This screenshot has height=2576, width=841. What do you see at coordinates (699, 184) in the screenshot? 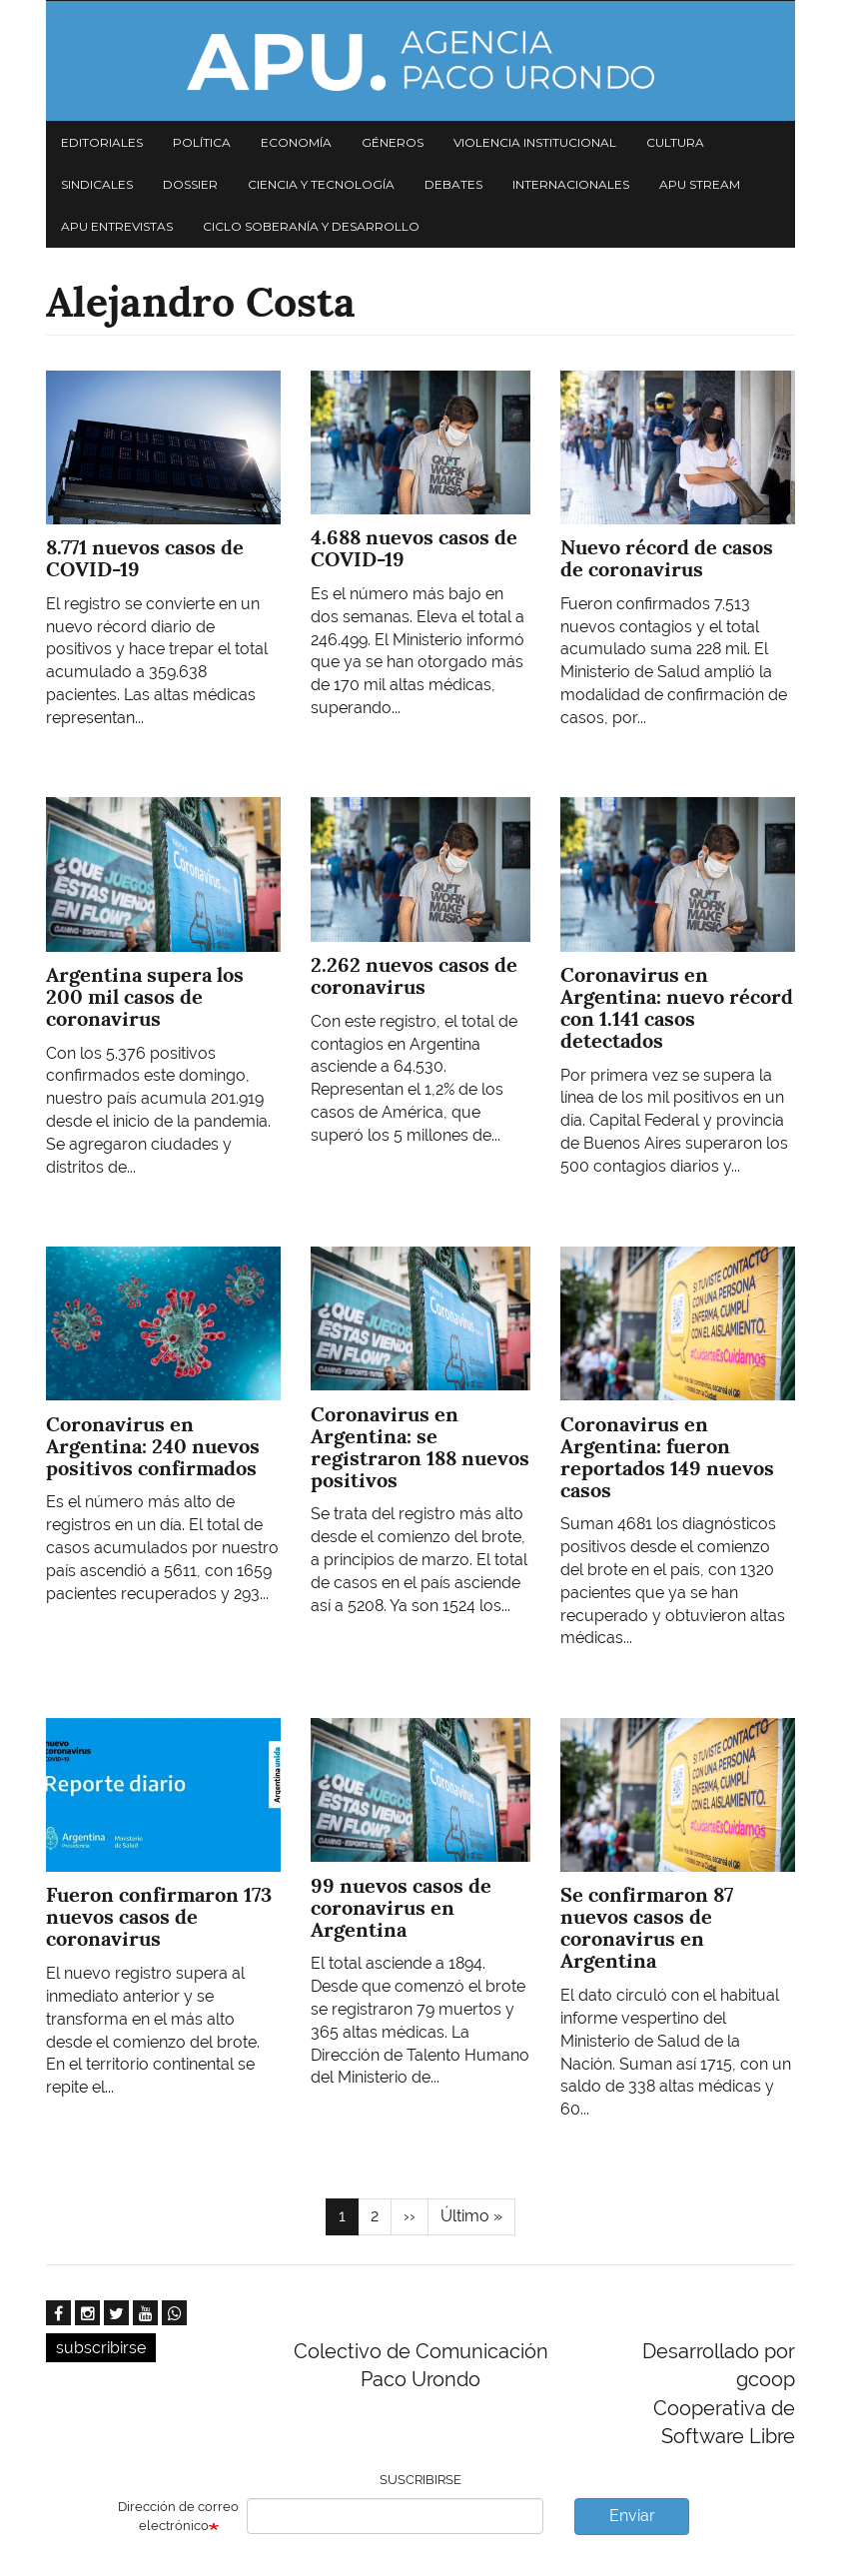
I see `APU Stream` at bounding box center [699, 184].